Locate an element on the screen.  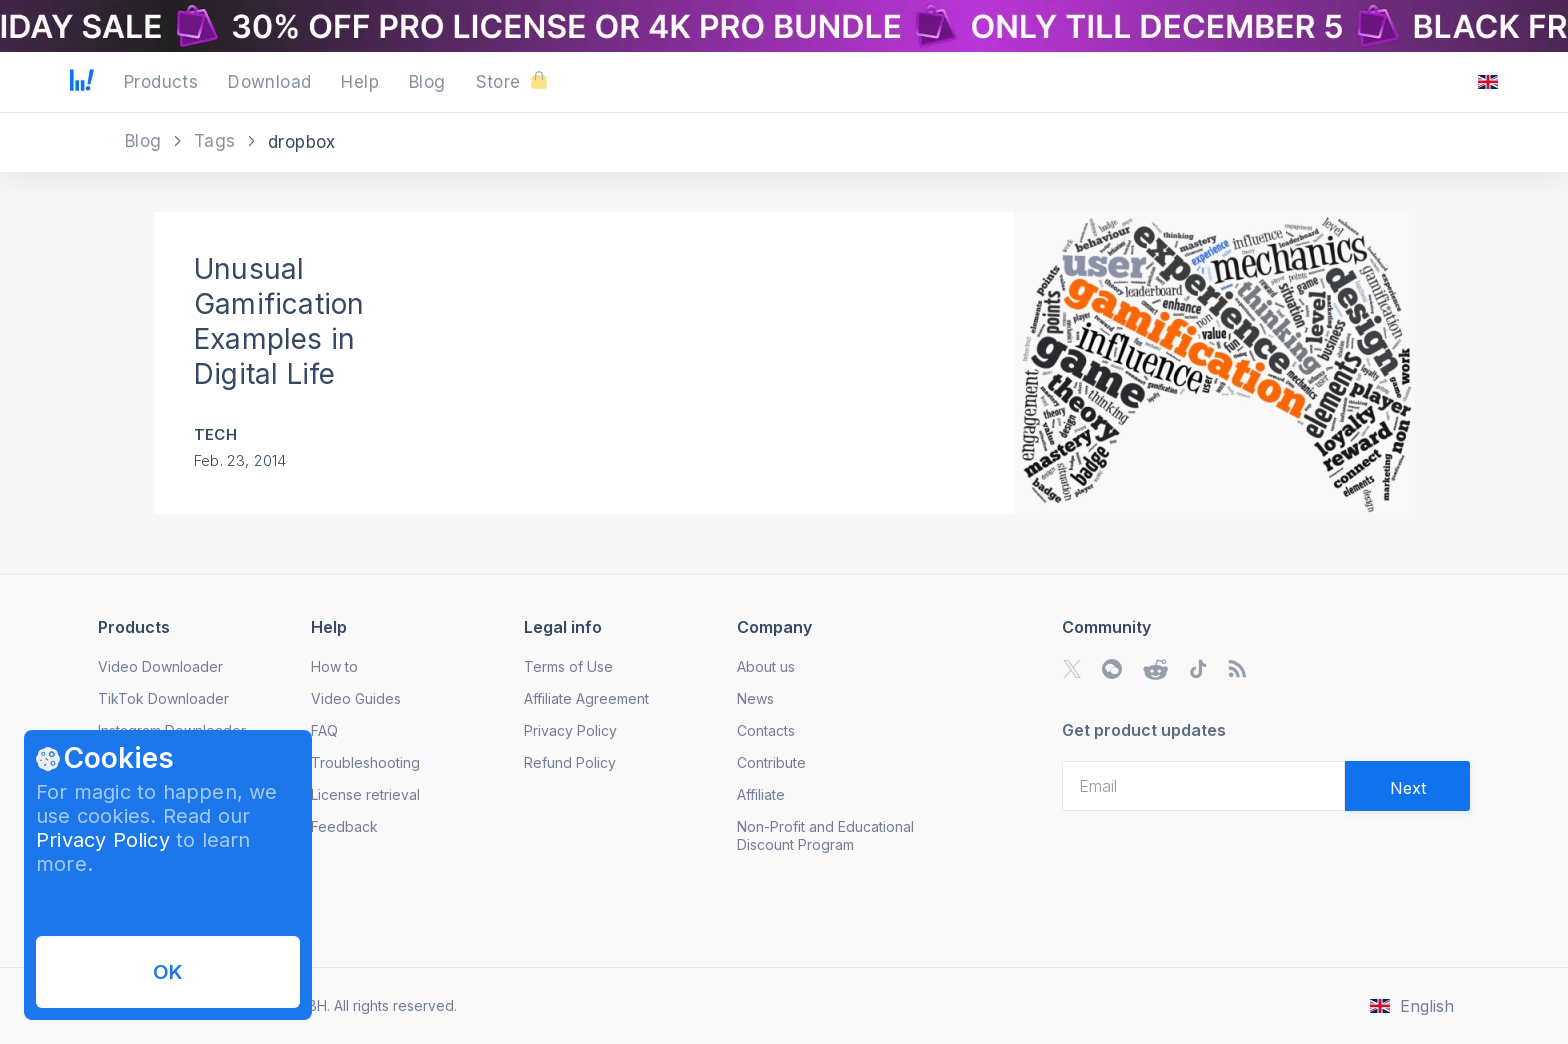
License retrieval is located at coordinates (365, 794).